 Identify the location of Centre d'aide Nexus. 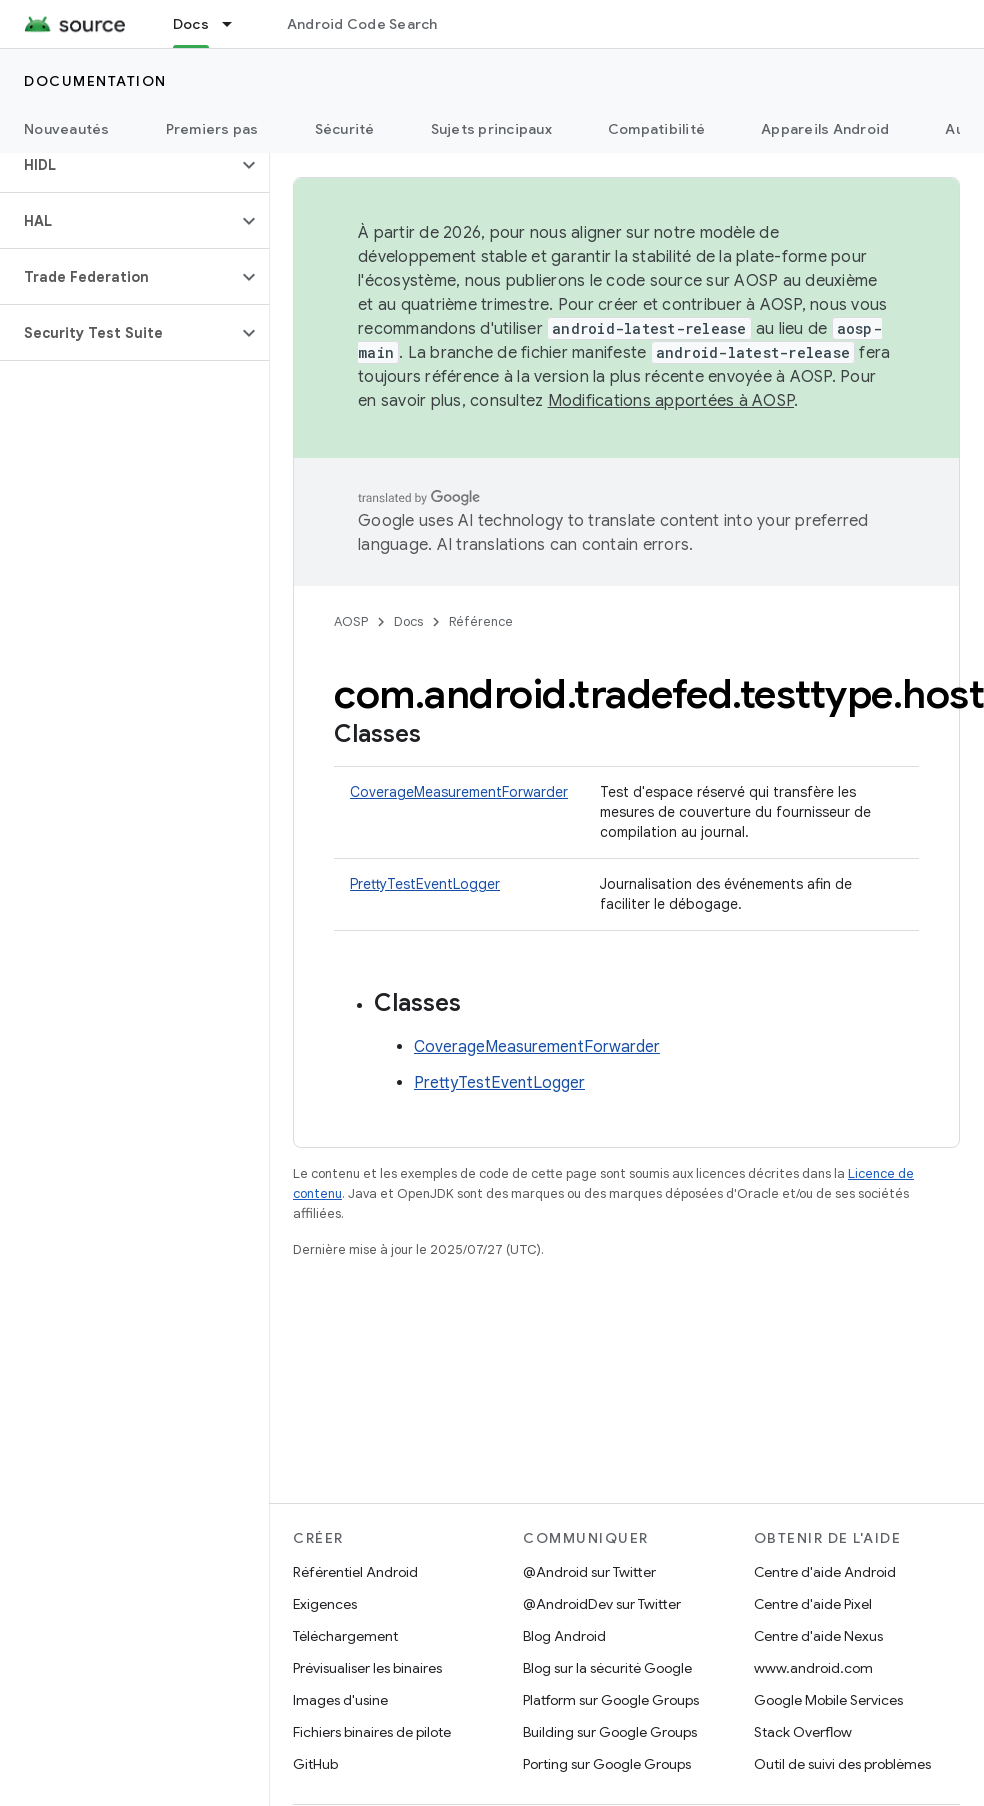
(818, 1636).